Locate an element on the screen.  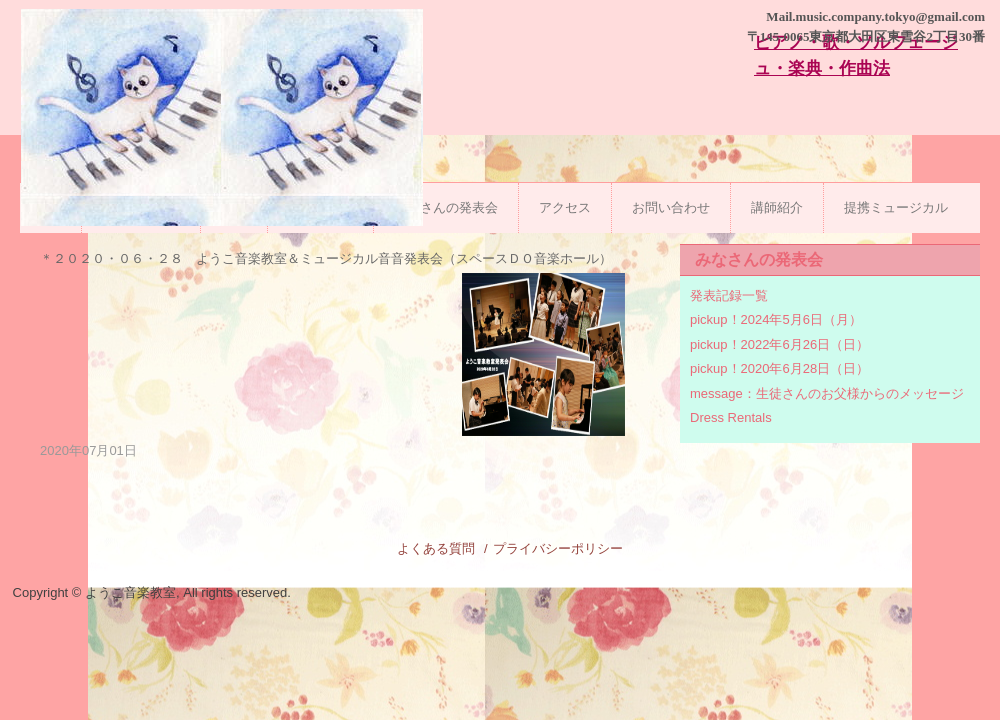
pickup！2022年6月26日（日） is located at coordinates (779, 344).